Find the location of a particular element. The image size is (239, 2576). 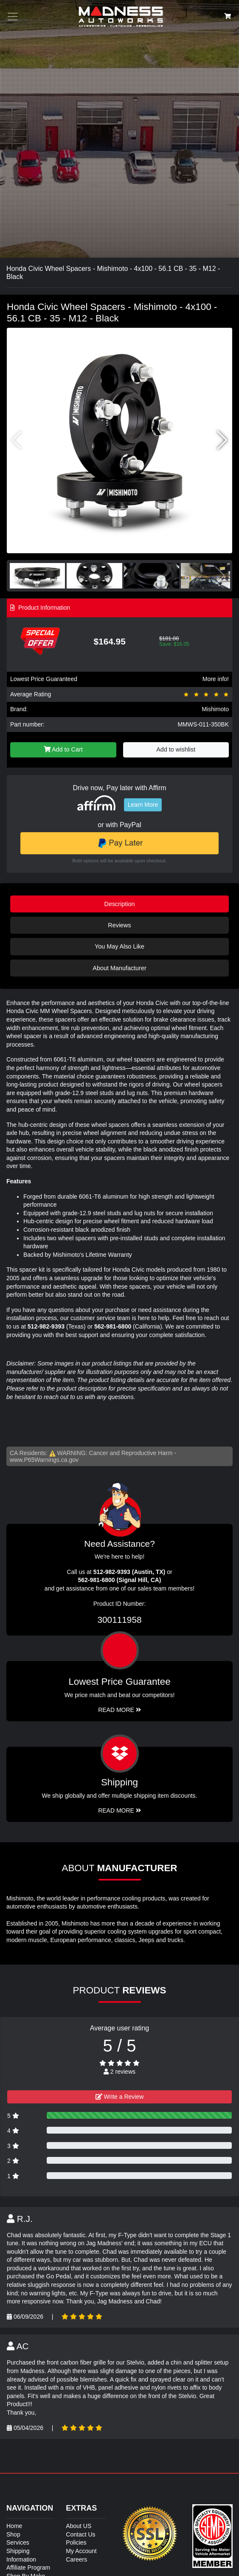

Services is located at coordinates (17, 2542).